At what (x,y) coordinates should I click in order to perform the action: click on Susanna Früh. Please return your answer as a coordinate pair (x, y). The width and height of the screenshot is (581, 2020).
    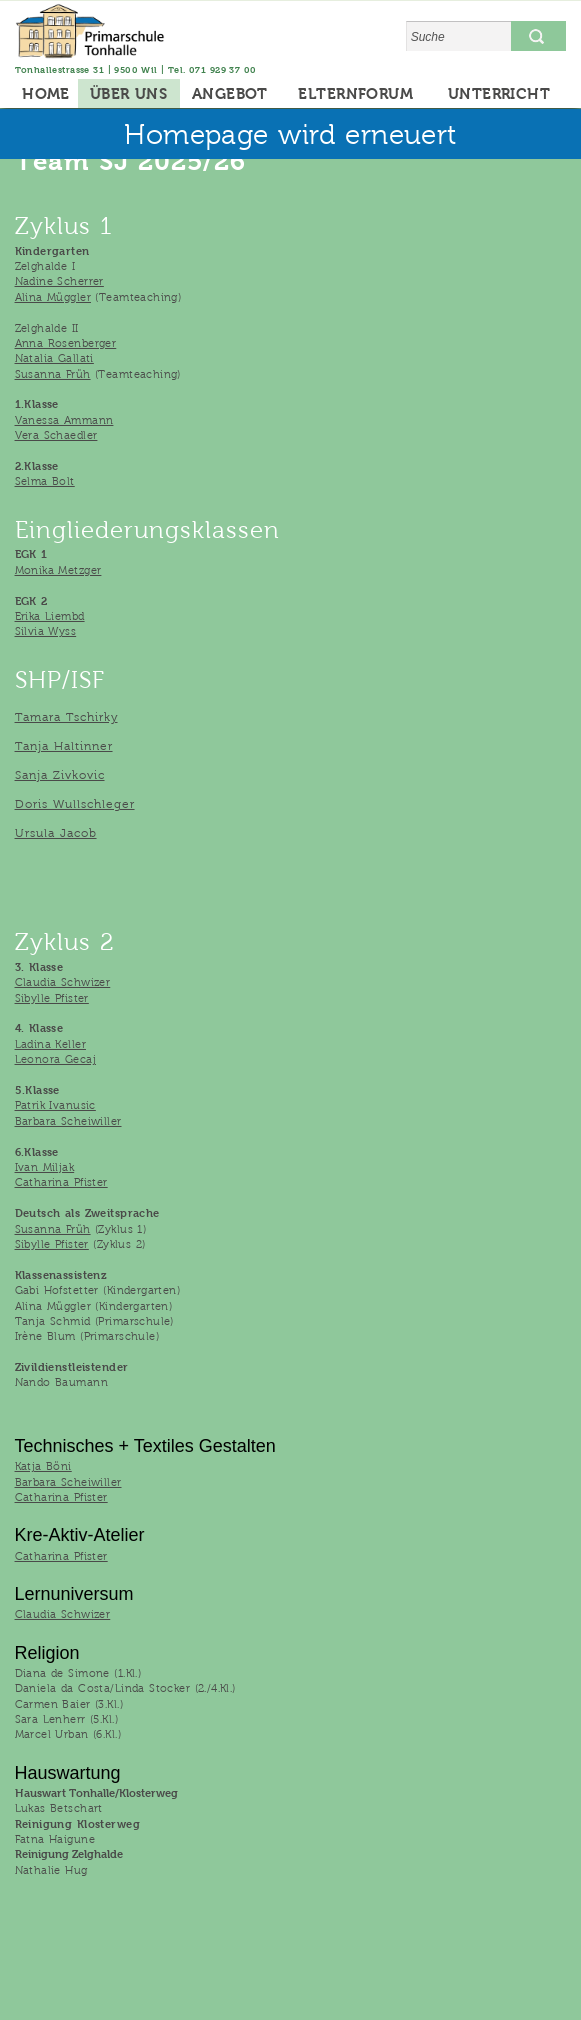
    Looking at the image, I should click on (53, 374).